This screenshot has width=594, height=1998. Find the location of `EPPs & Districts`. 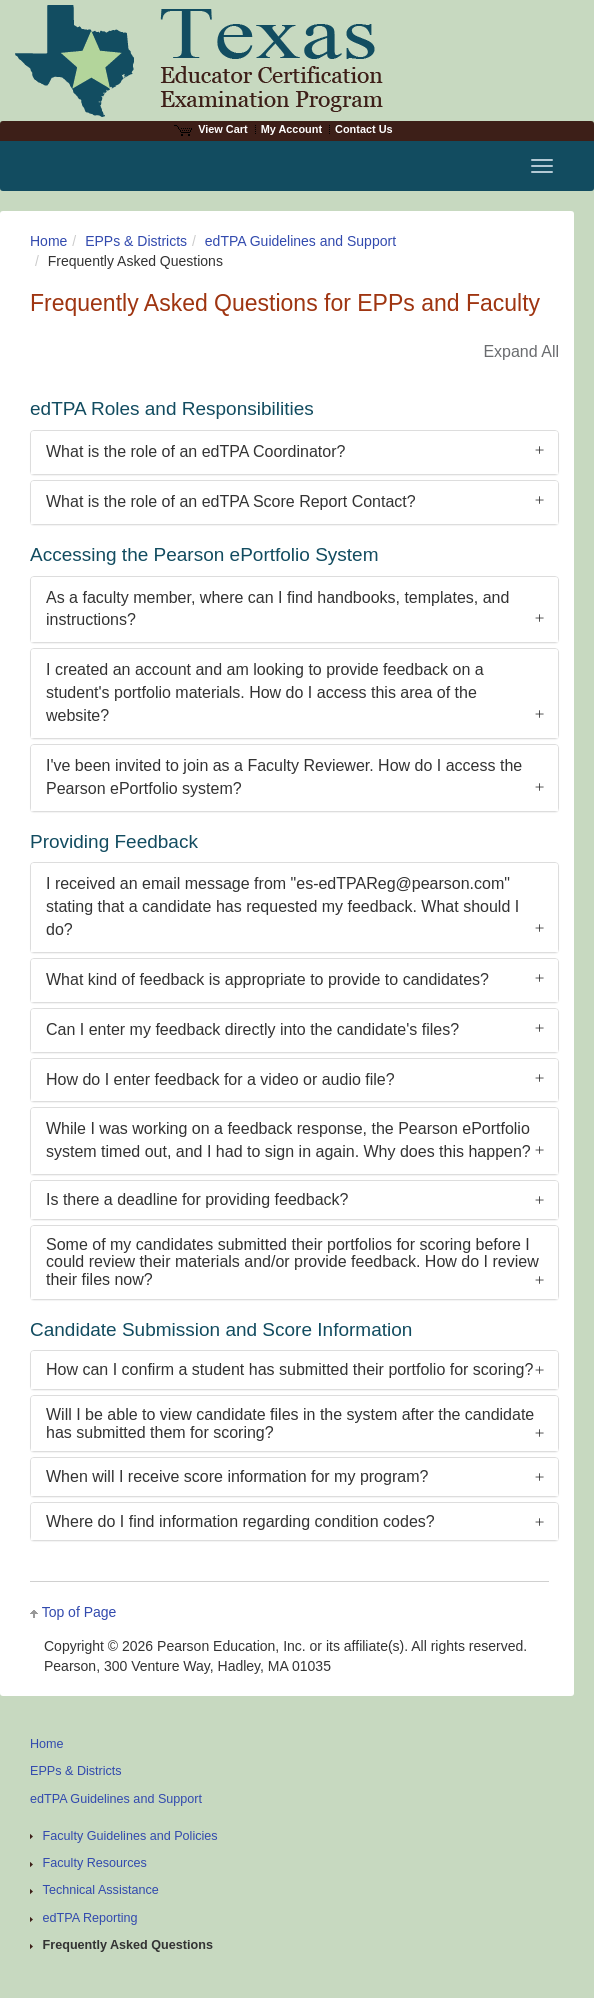

EPPs & Districts is located at coordinates (136, 241).